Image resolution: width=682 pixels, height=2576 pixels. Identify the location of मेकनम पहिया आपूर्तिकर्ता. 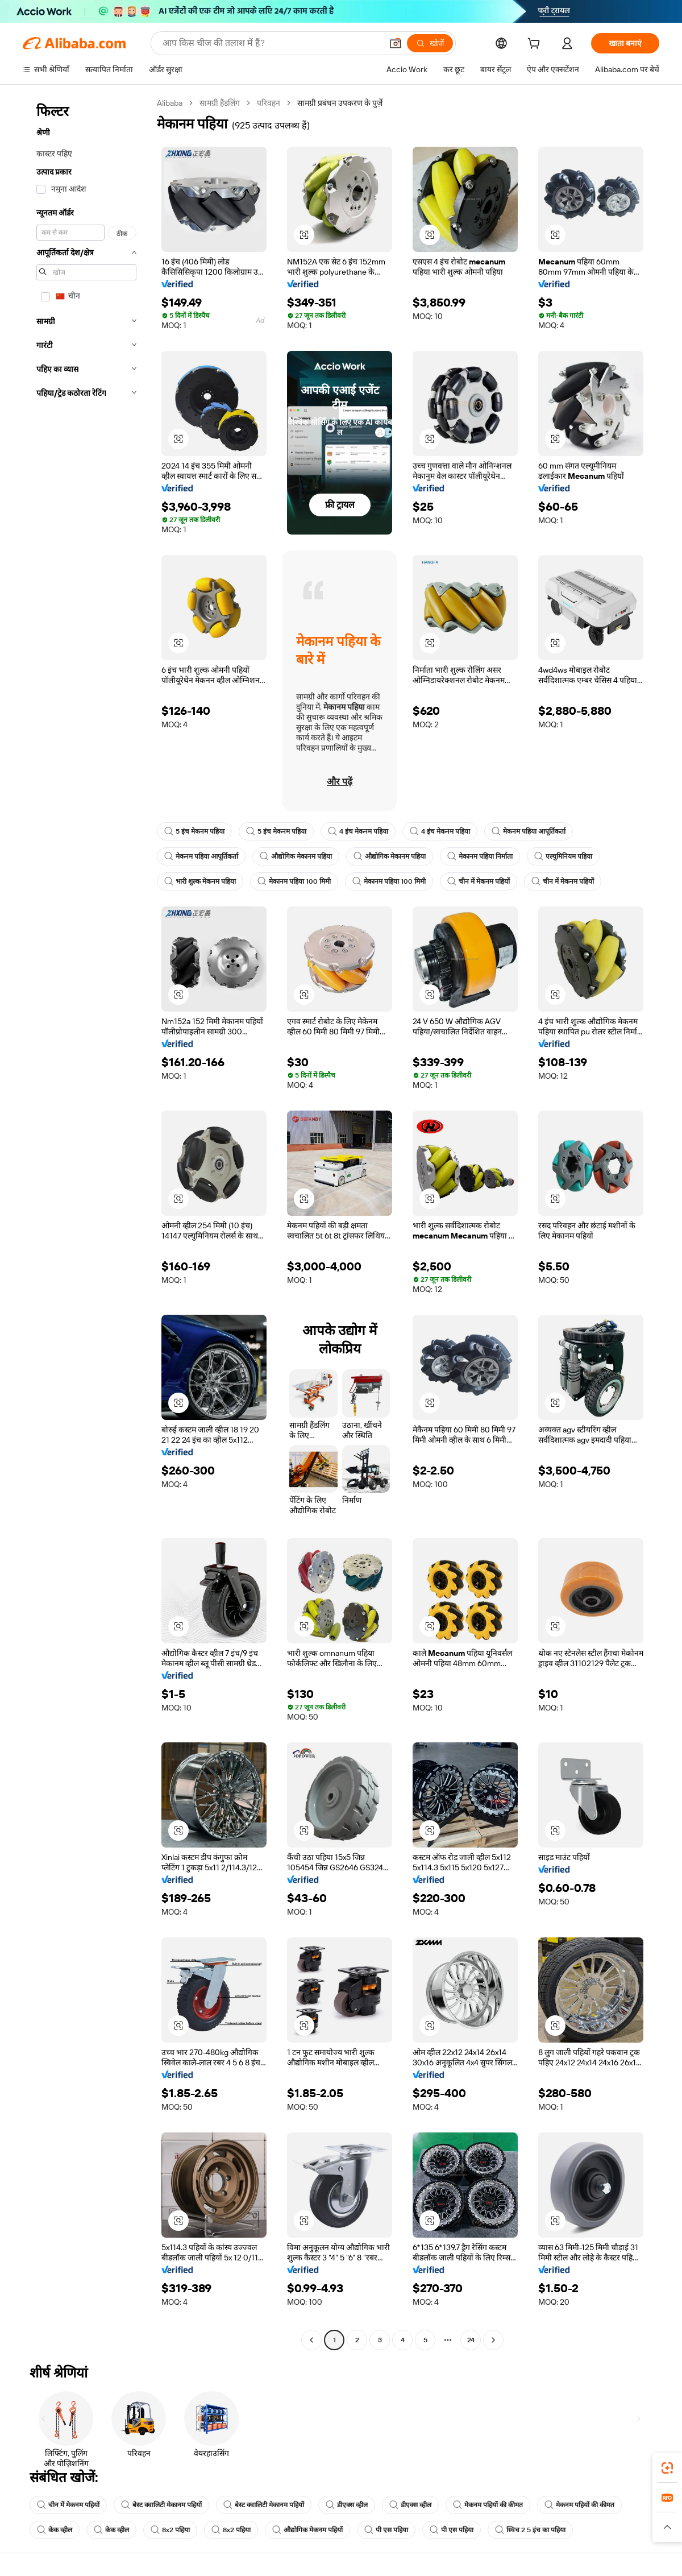
(528, 831).